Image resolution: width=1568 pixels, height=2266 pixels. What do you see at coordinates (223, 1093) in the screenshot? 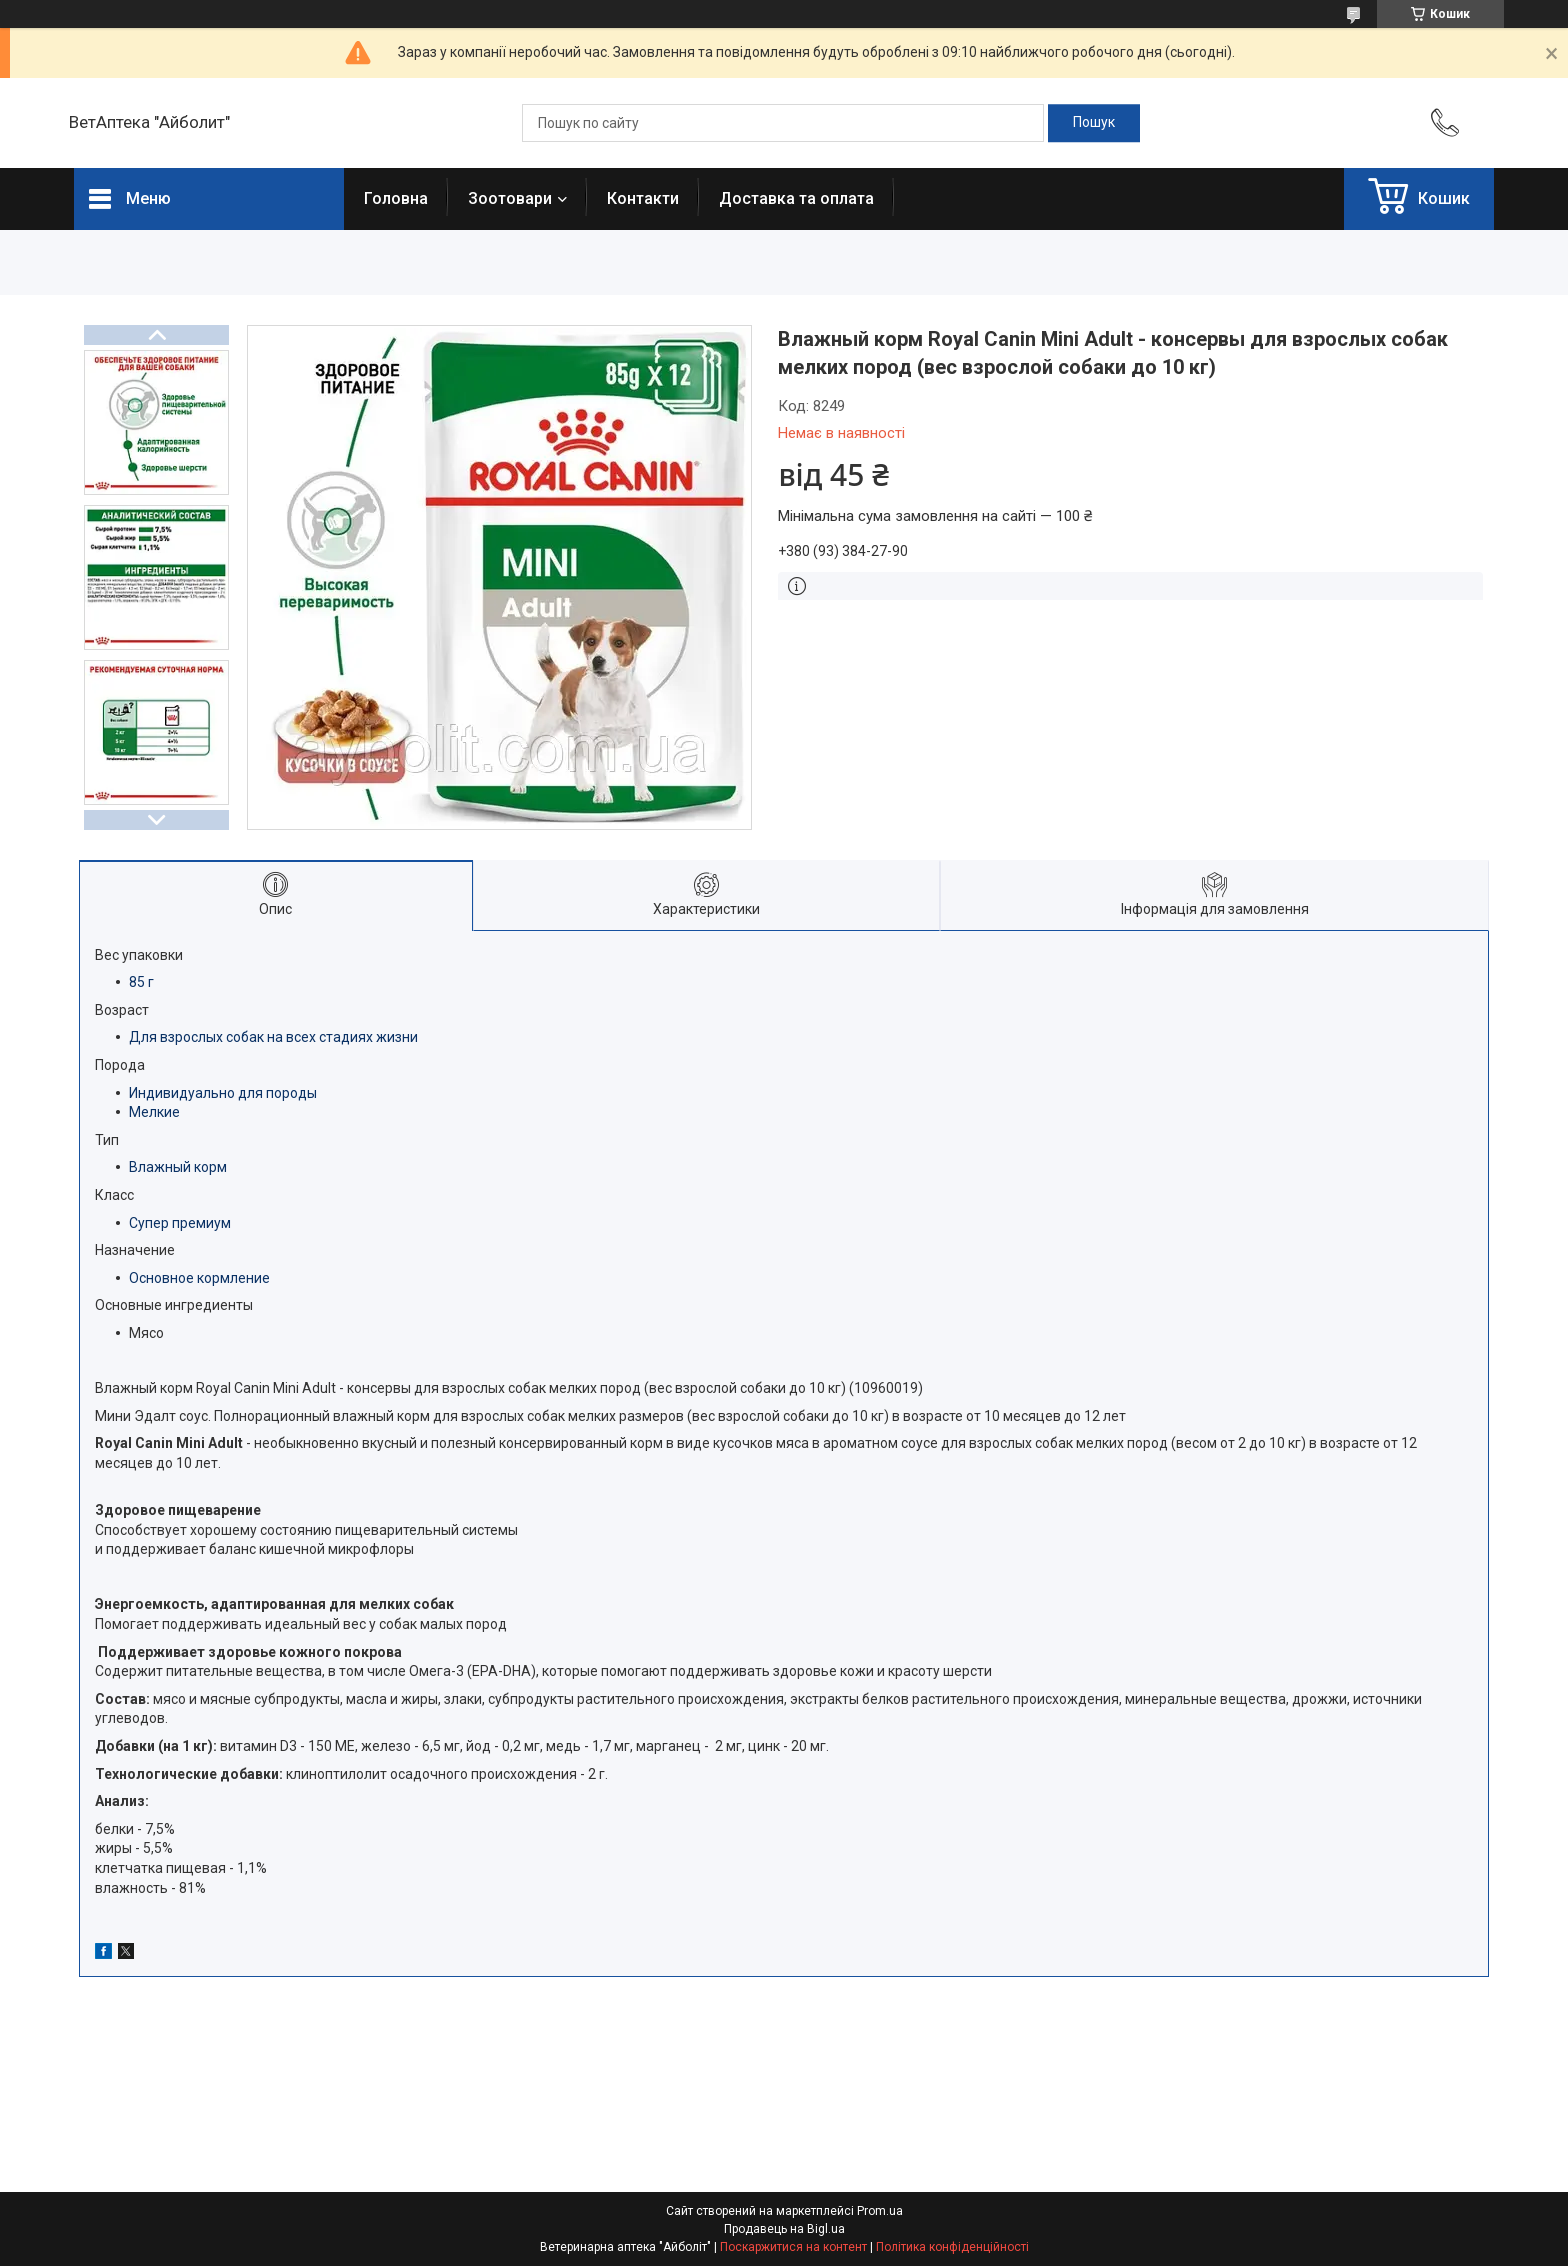
I see `Индивидуально для породы` at bounding box center [223, 1093].